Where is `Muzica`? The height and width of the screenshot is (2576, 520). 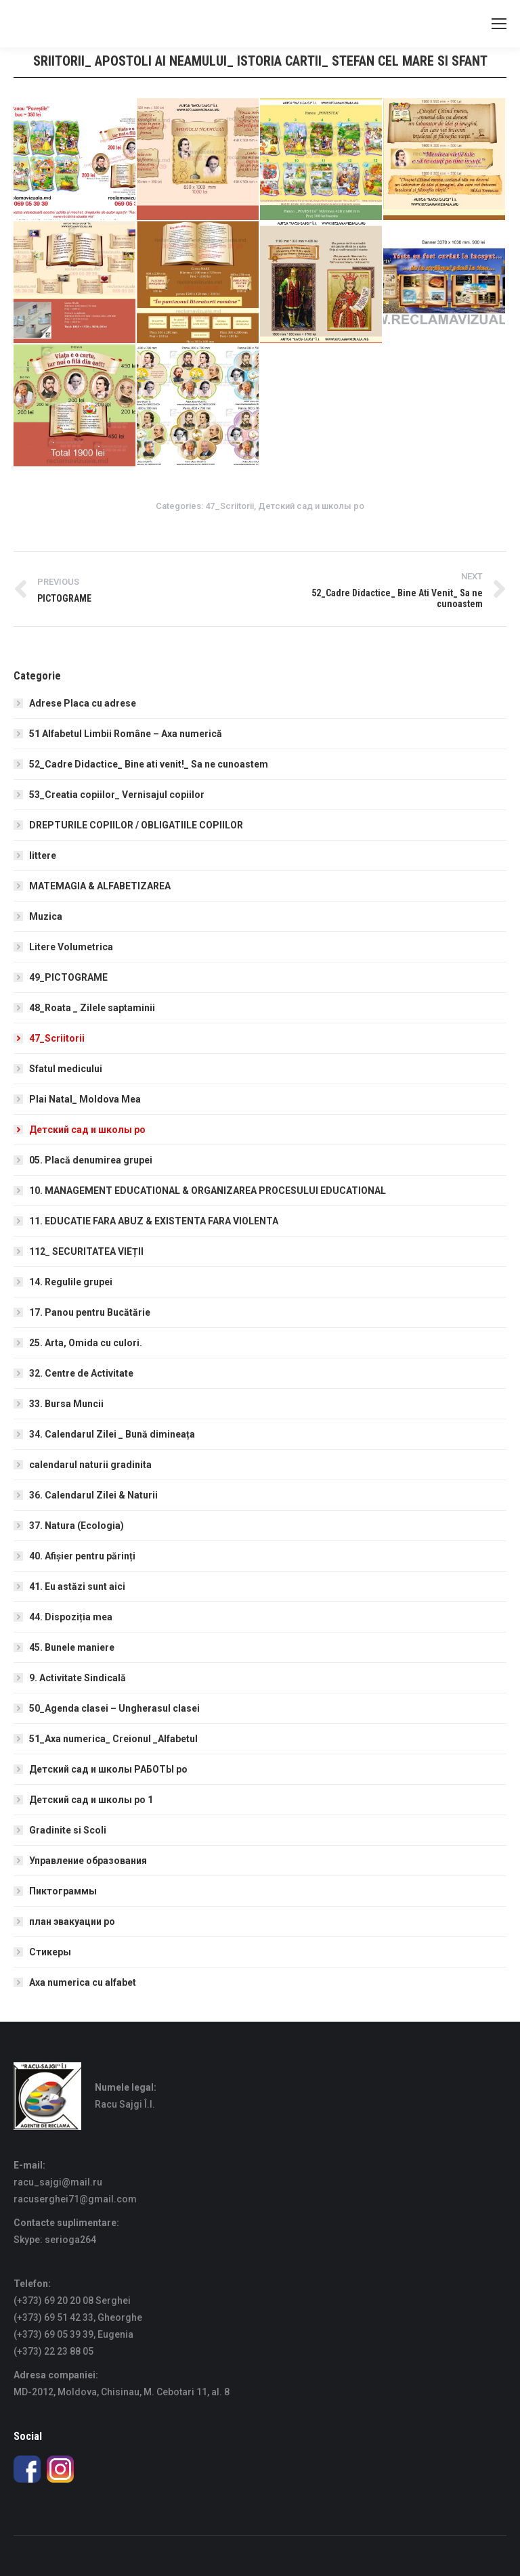 Muzica is located at coordinates (45, 916).